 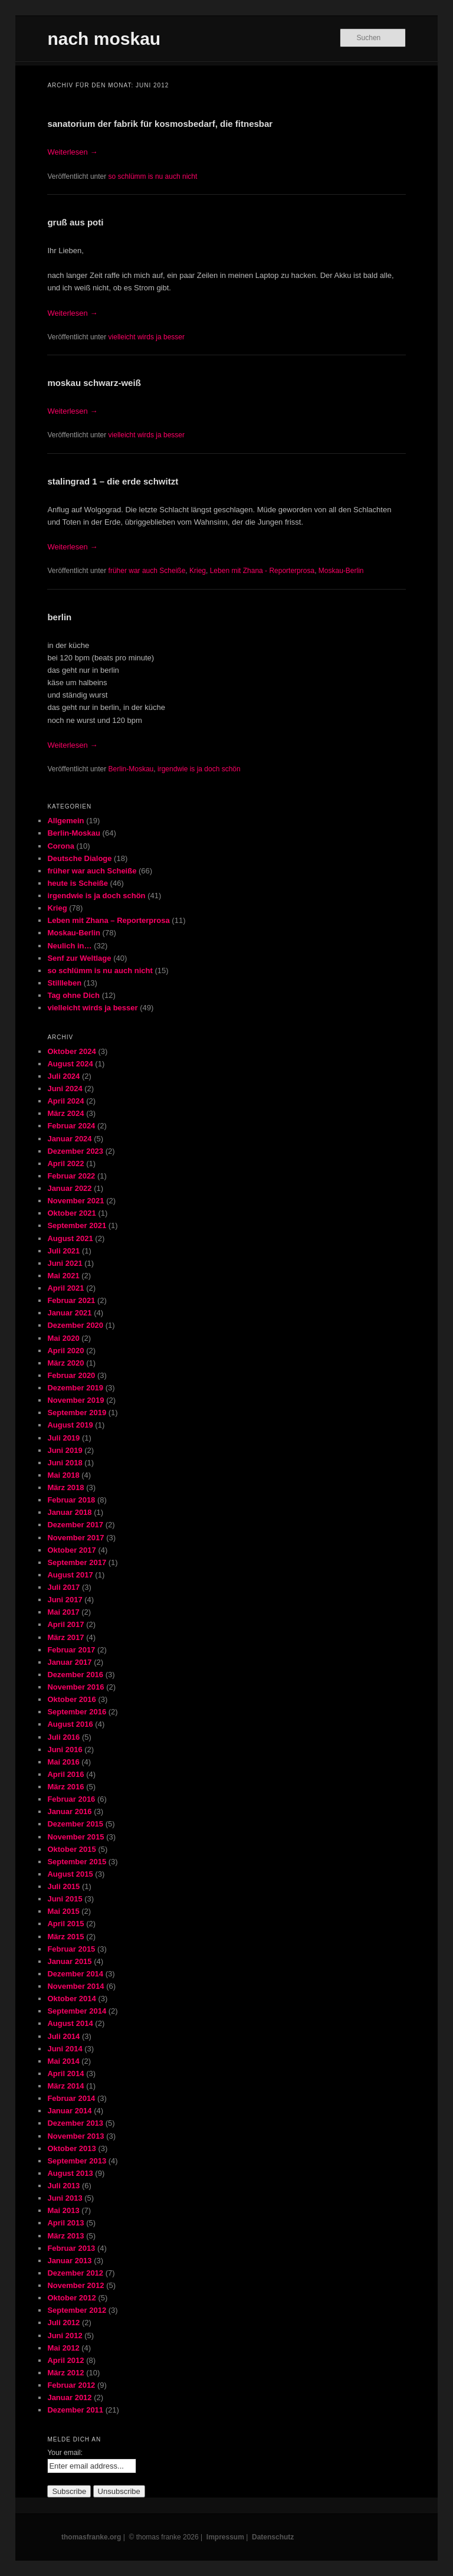 I want to click on Stillleben, so click(x=64, y=982).